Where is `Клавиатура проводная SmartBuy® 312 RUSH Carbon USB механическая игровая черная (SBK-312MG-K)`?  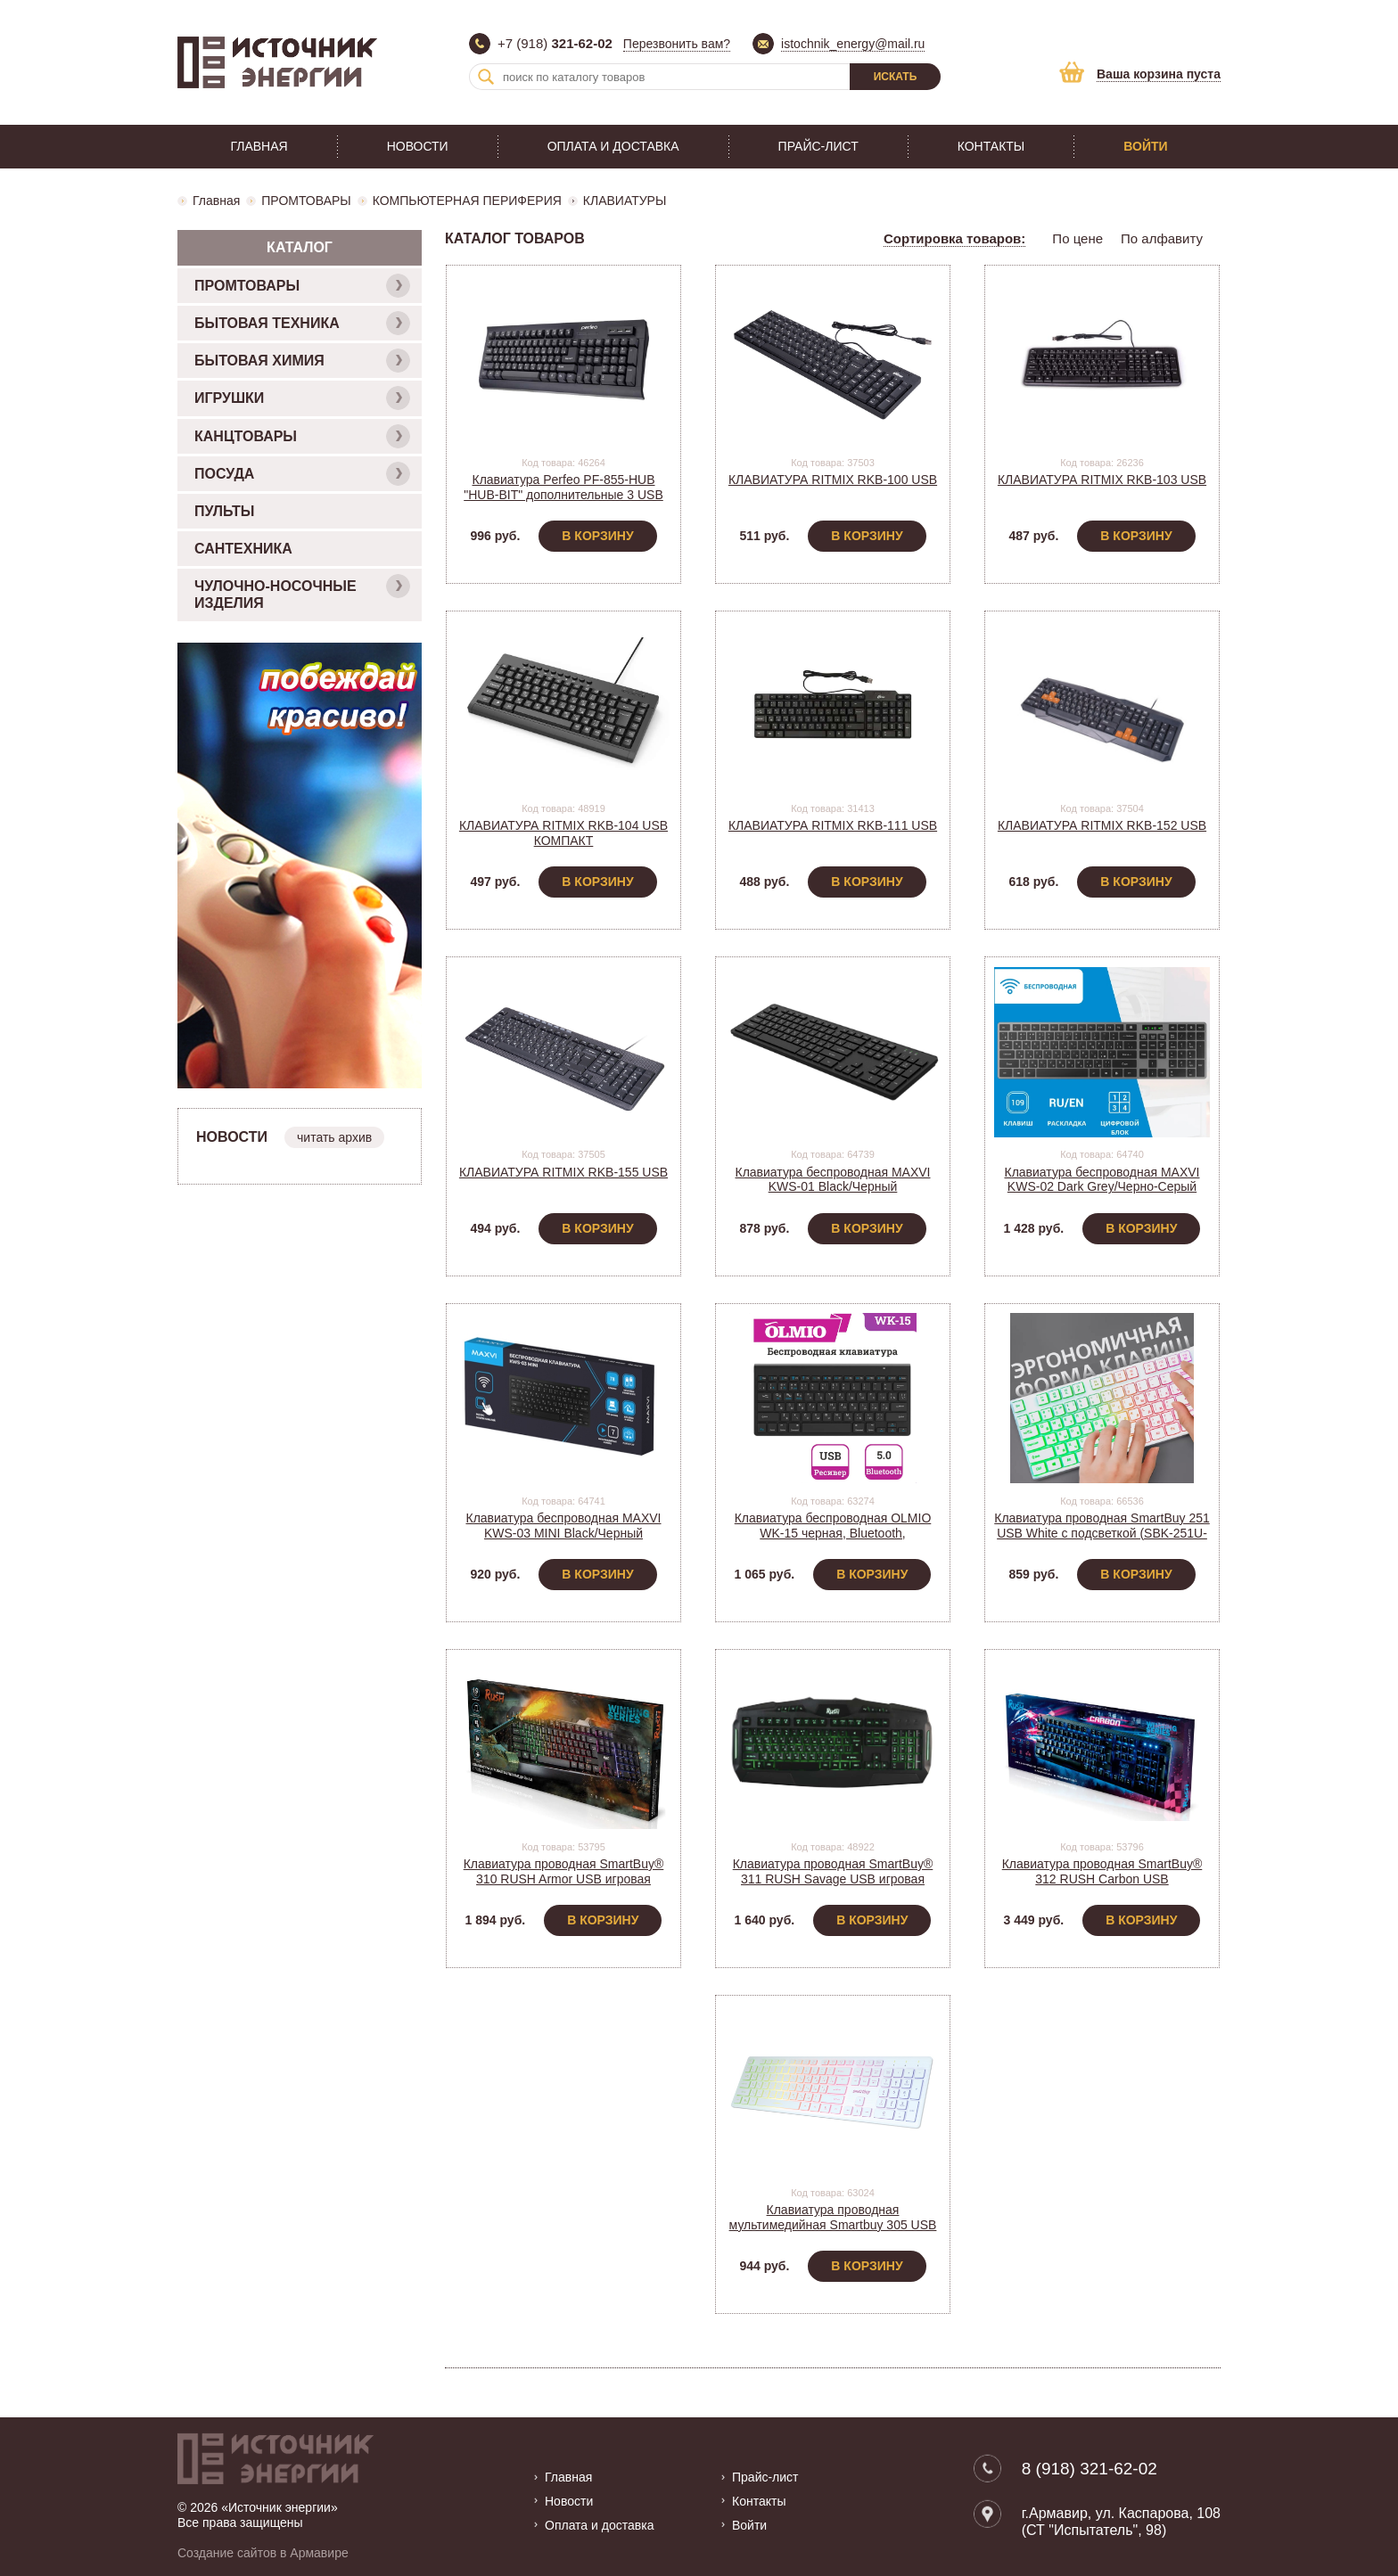 Клавиатура проводная SmartBuy® 312 RUSH Carbon USB механическая игровая черная (SBK-312MG-K) is located at coordinates (1101, 1886).